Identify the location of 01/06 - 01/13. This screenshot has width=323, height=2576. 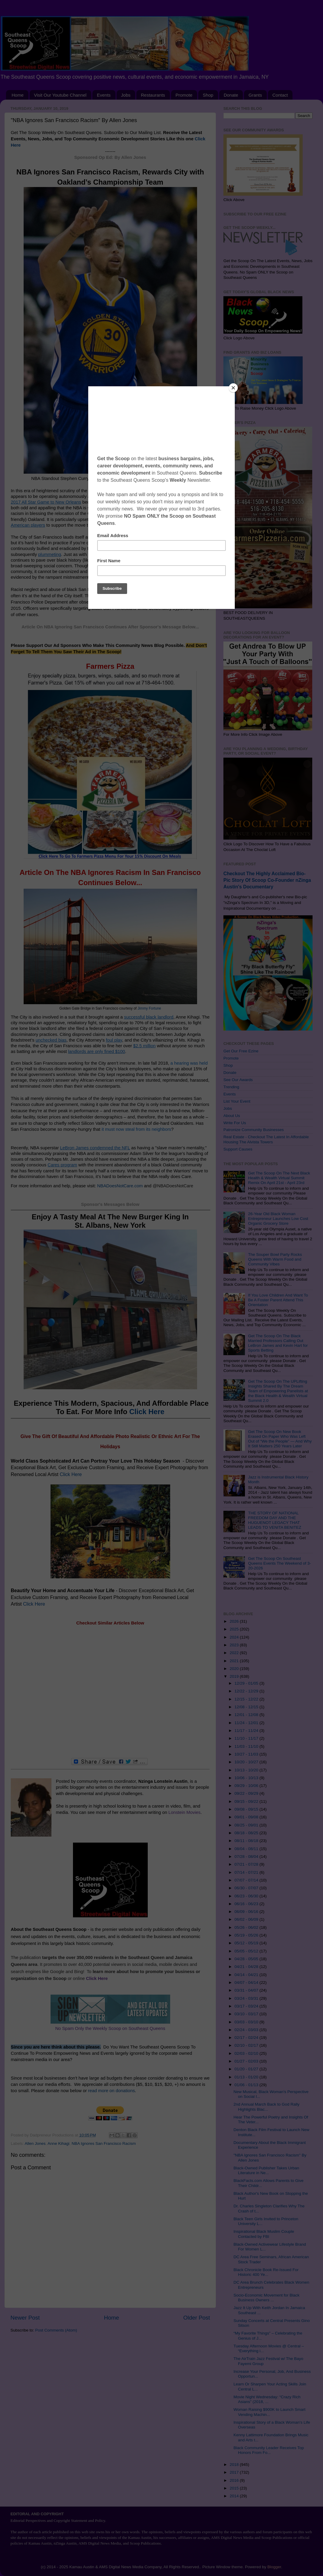
(246, 2085).